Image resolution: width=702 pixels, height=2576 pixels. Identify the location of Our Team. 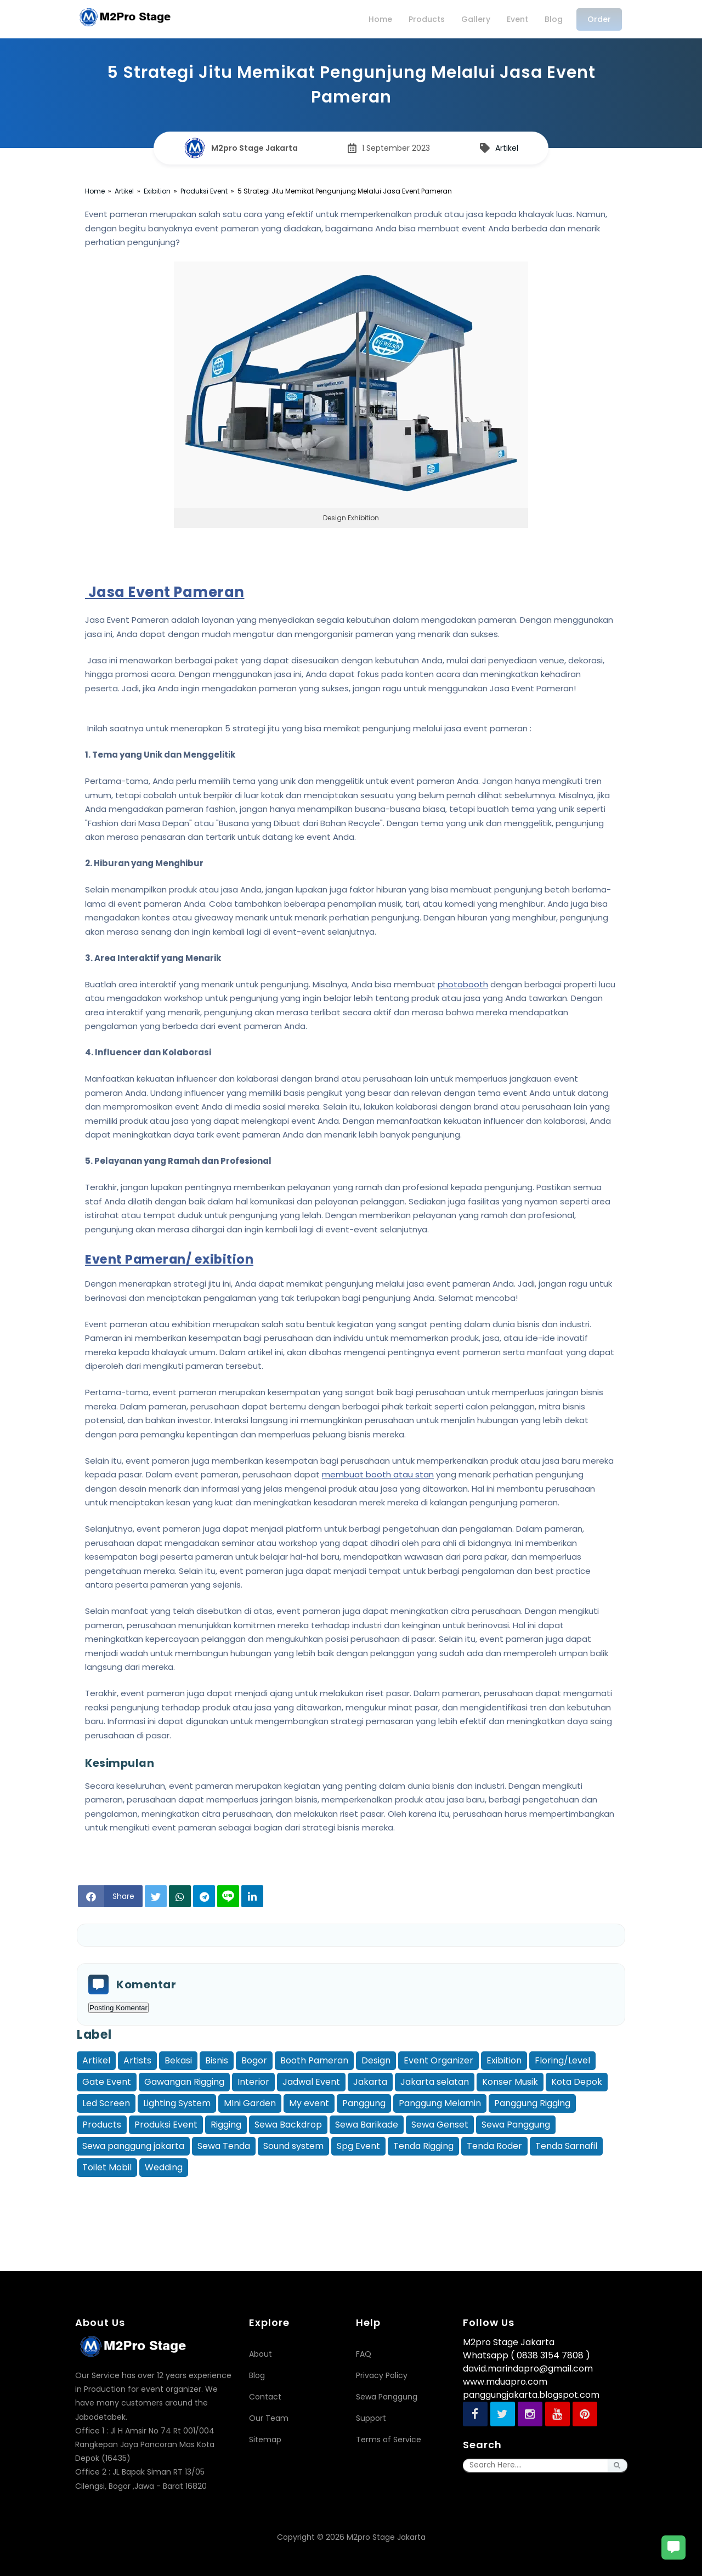
(268, 2418).